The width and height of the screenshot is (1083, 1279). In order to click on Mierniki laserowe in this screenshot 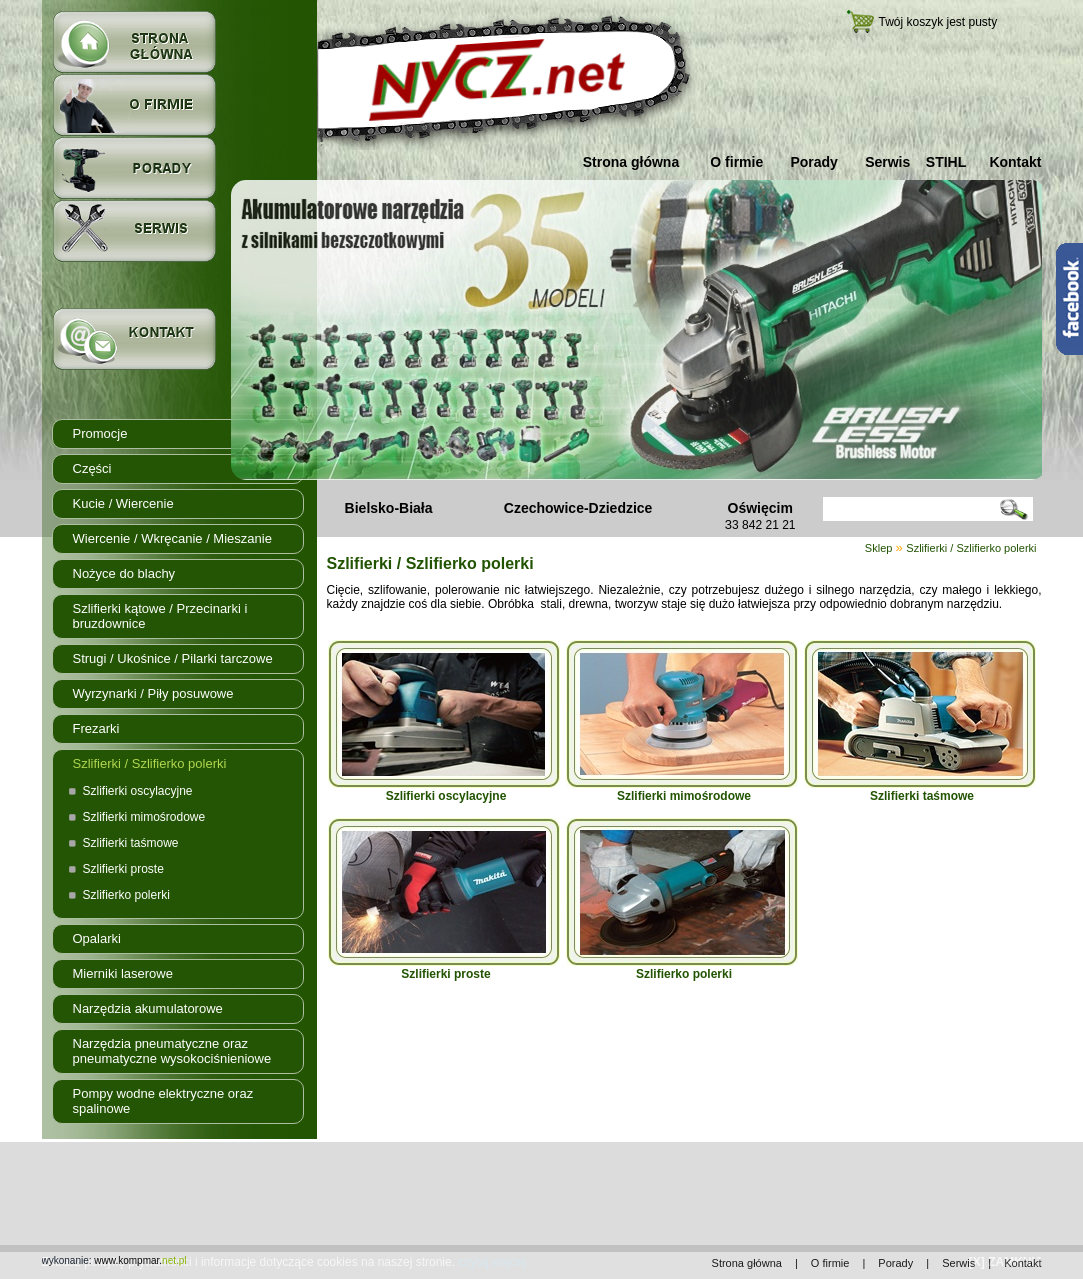, I will do `click(123, 973)`.